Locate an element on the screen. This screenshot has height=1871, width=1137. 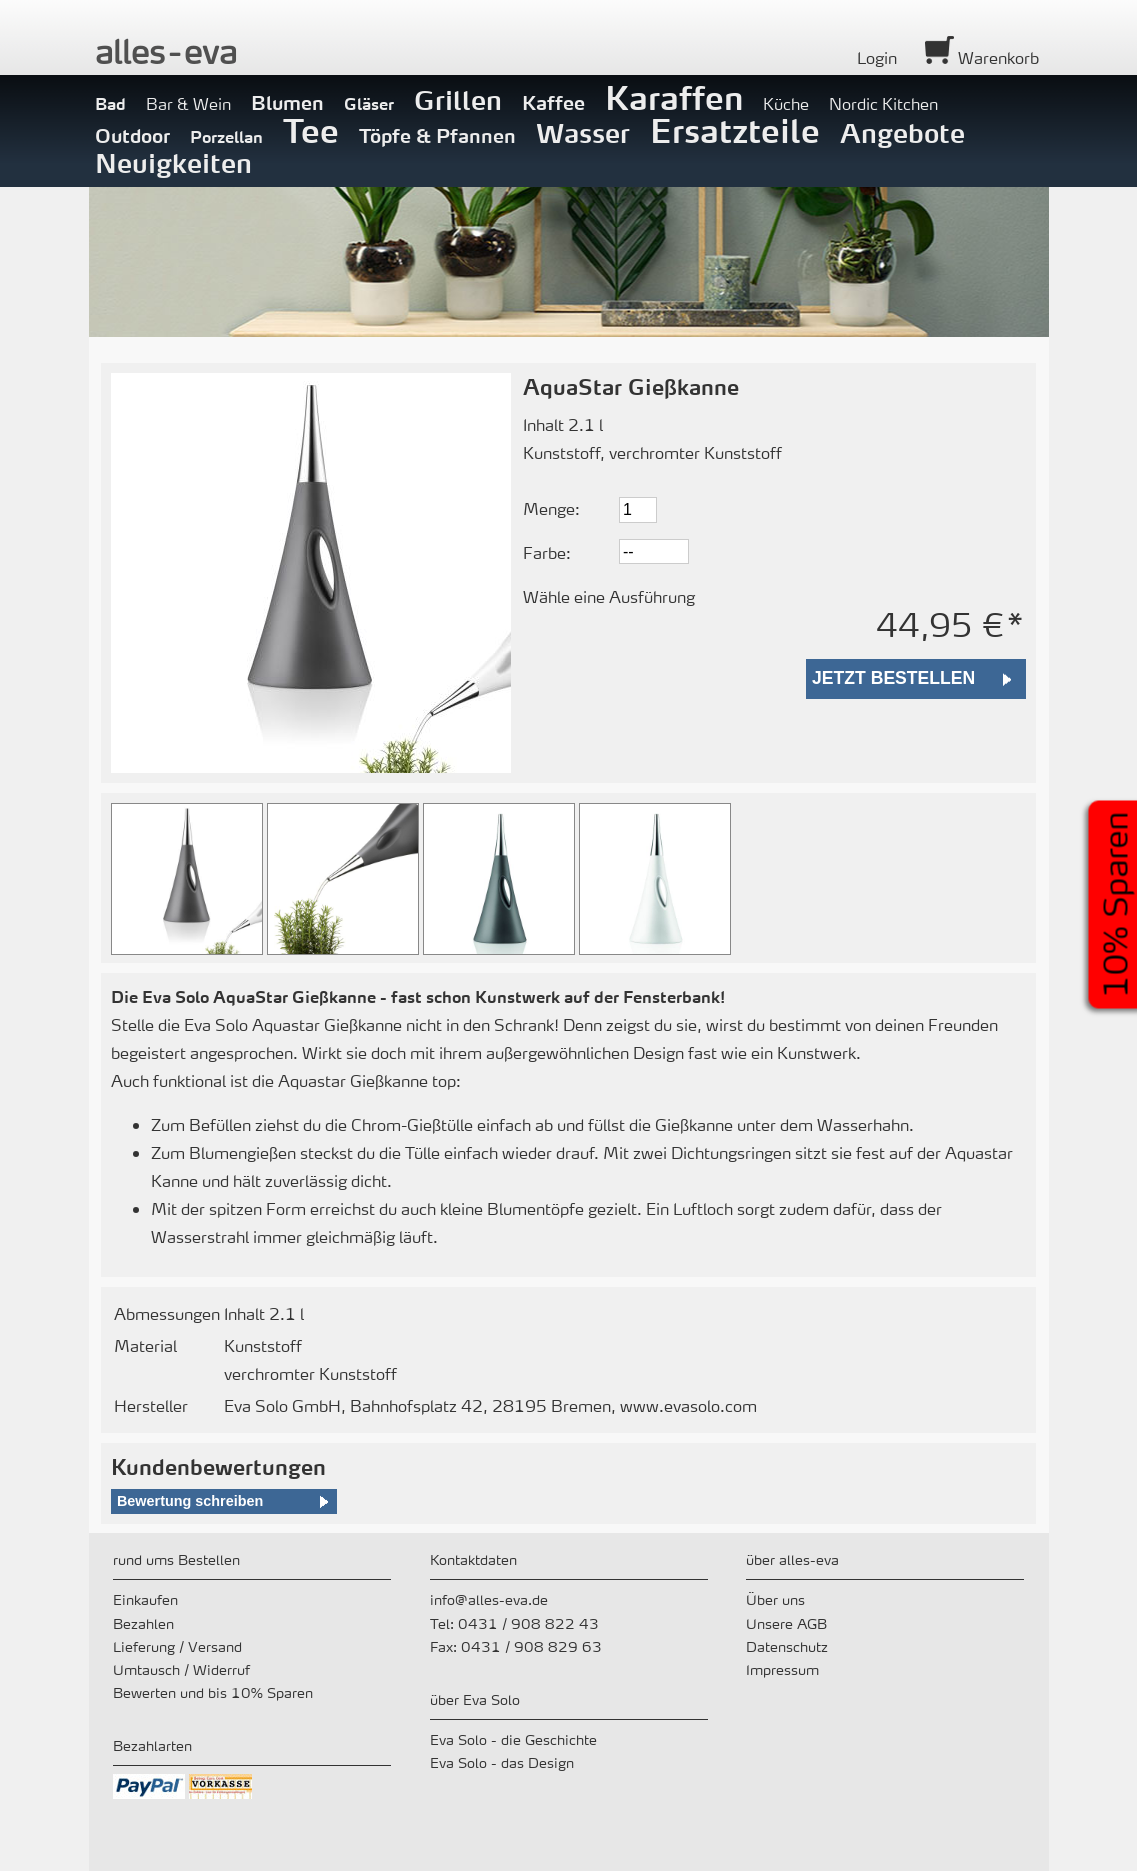
Eva Solo - das Design is located at coordinates (502, 1762).